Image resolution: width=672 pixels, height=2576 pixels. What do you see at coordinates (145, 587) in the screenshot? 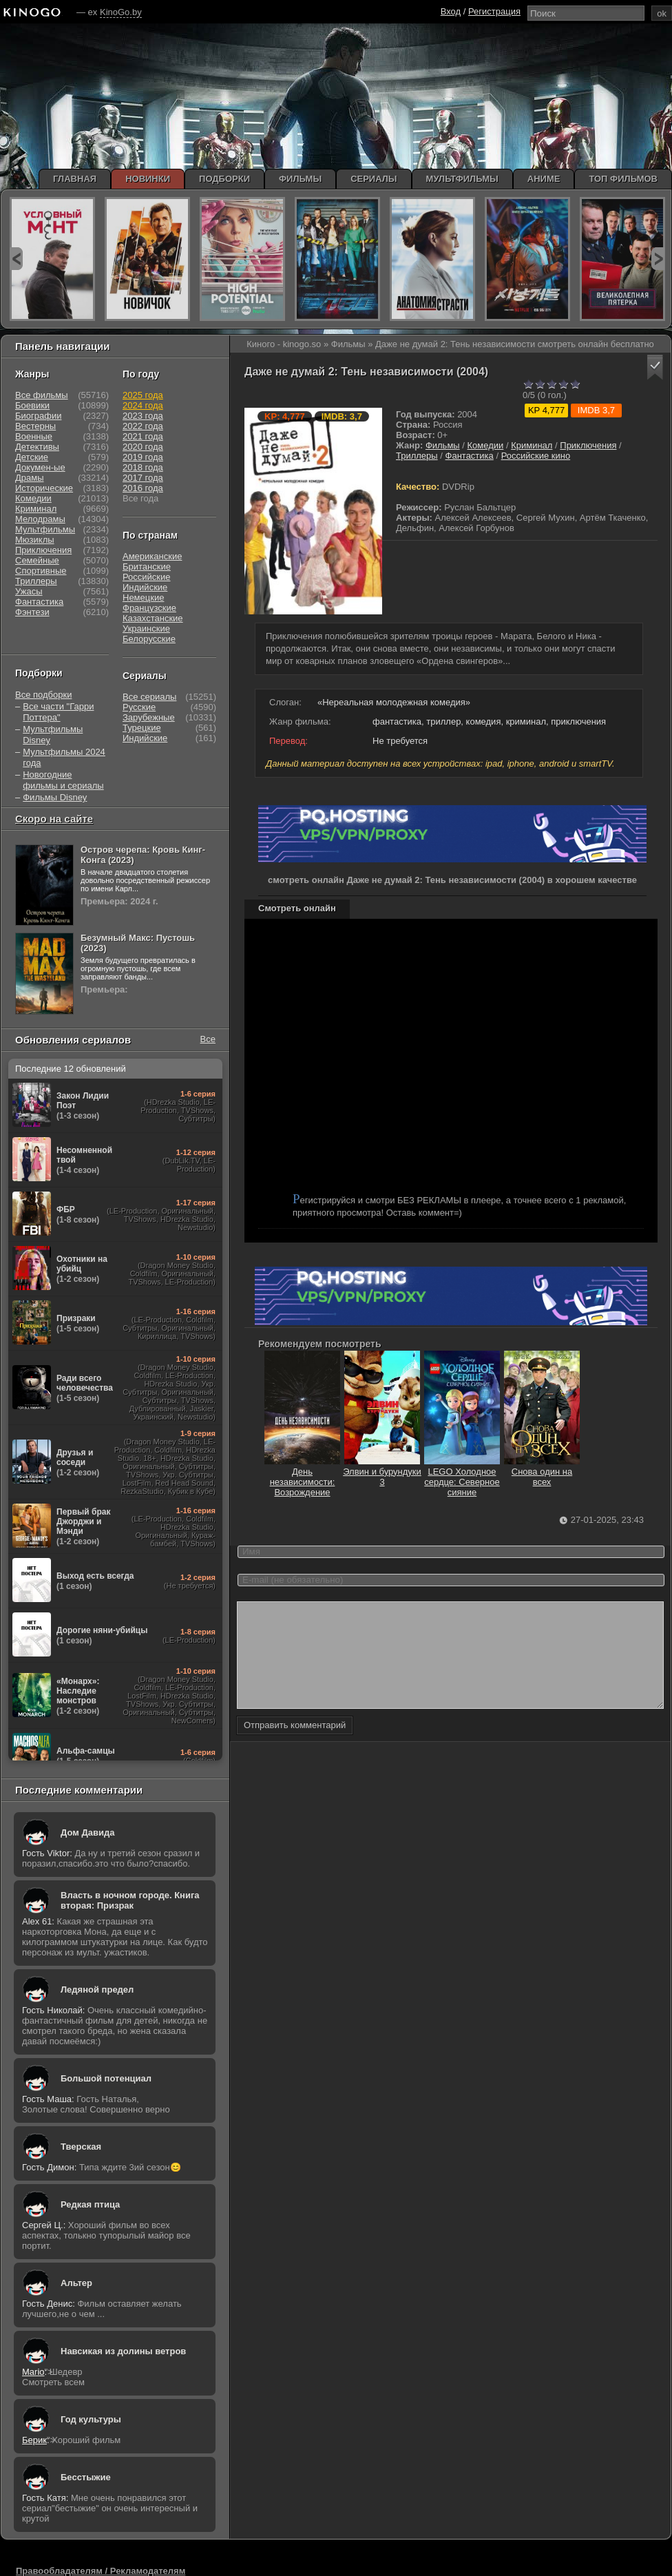
I see `Индийские` at bounding box center [145, 587].